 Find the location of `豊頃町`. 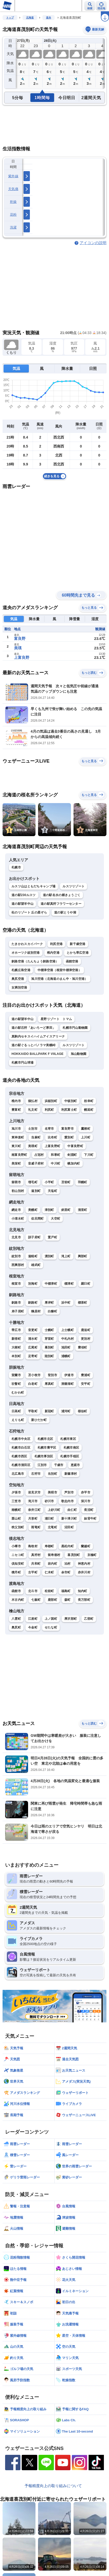

豊頃町 is located at coordinates (82, 1347).